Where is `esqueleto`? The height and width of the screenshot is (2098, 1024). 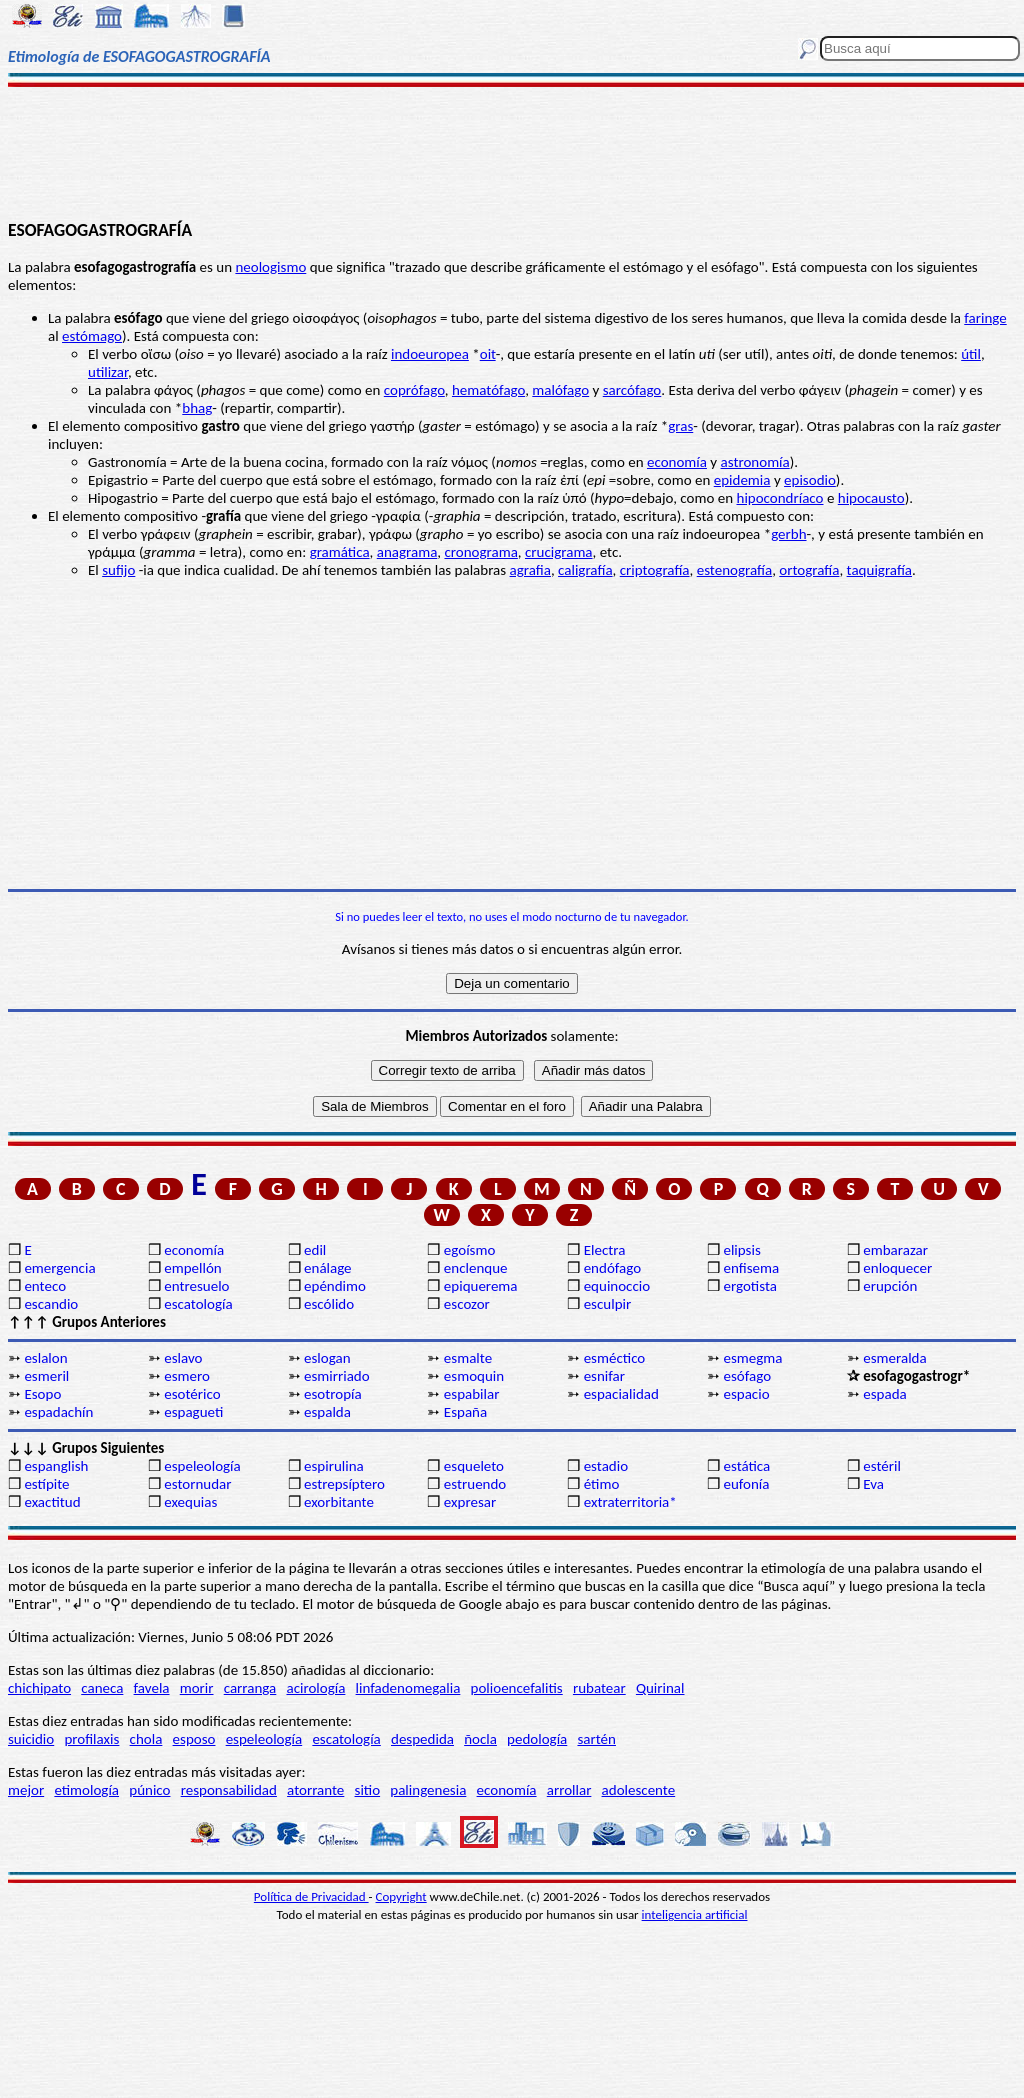
esqueleto is located at coordinates (474, 1466).